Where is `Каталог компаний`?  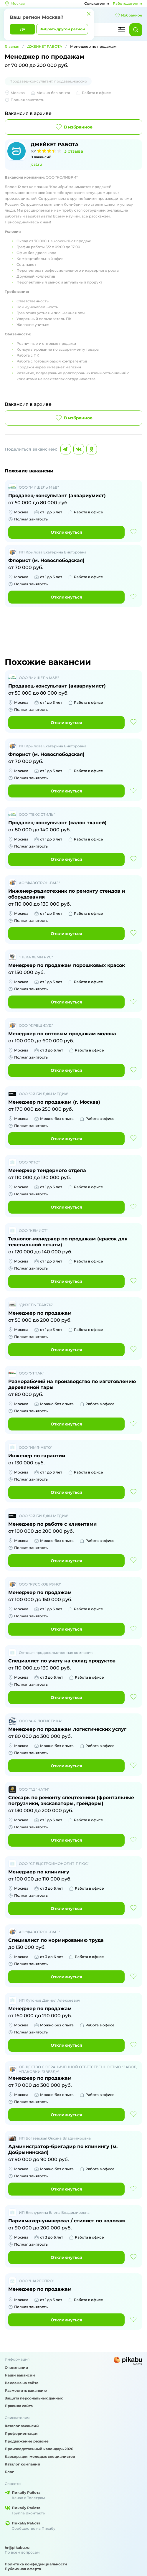
Каталог компаний is located at coordinates (22, 2464).